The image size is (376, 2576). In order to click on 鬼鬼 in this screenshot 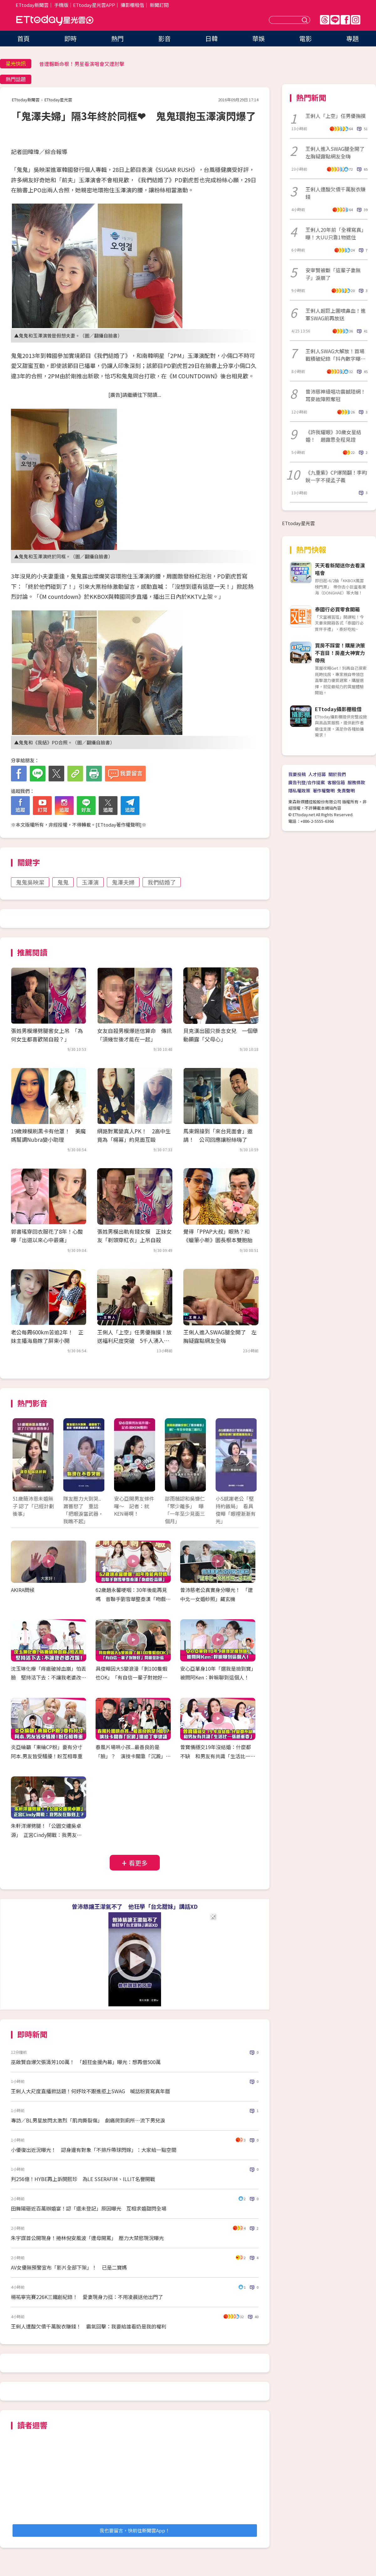, I will do `click(63, 882)`.